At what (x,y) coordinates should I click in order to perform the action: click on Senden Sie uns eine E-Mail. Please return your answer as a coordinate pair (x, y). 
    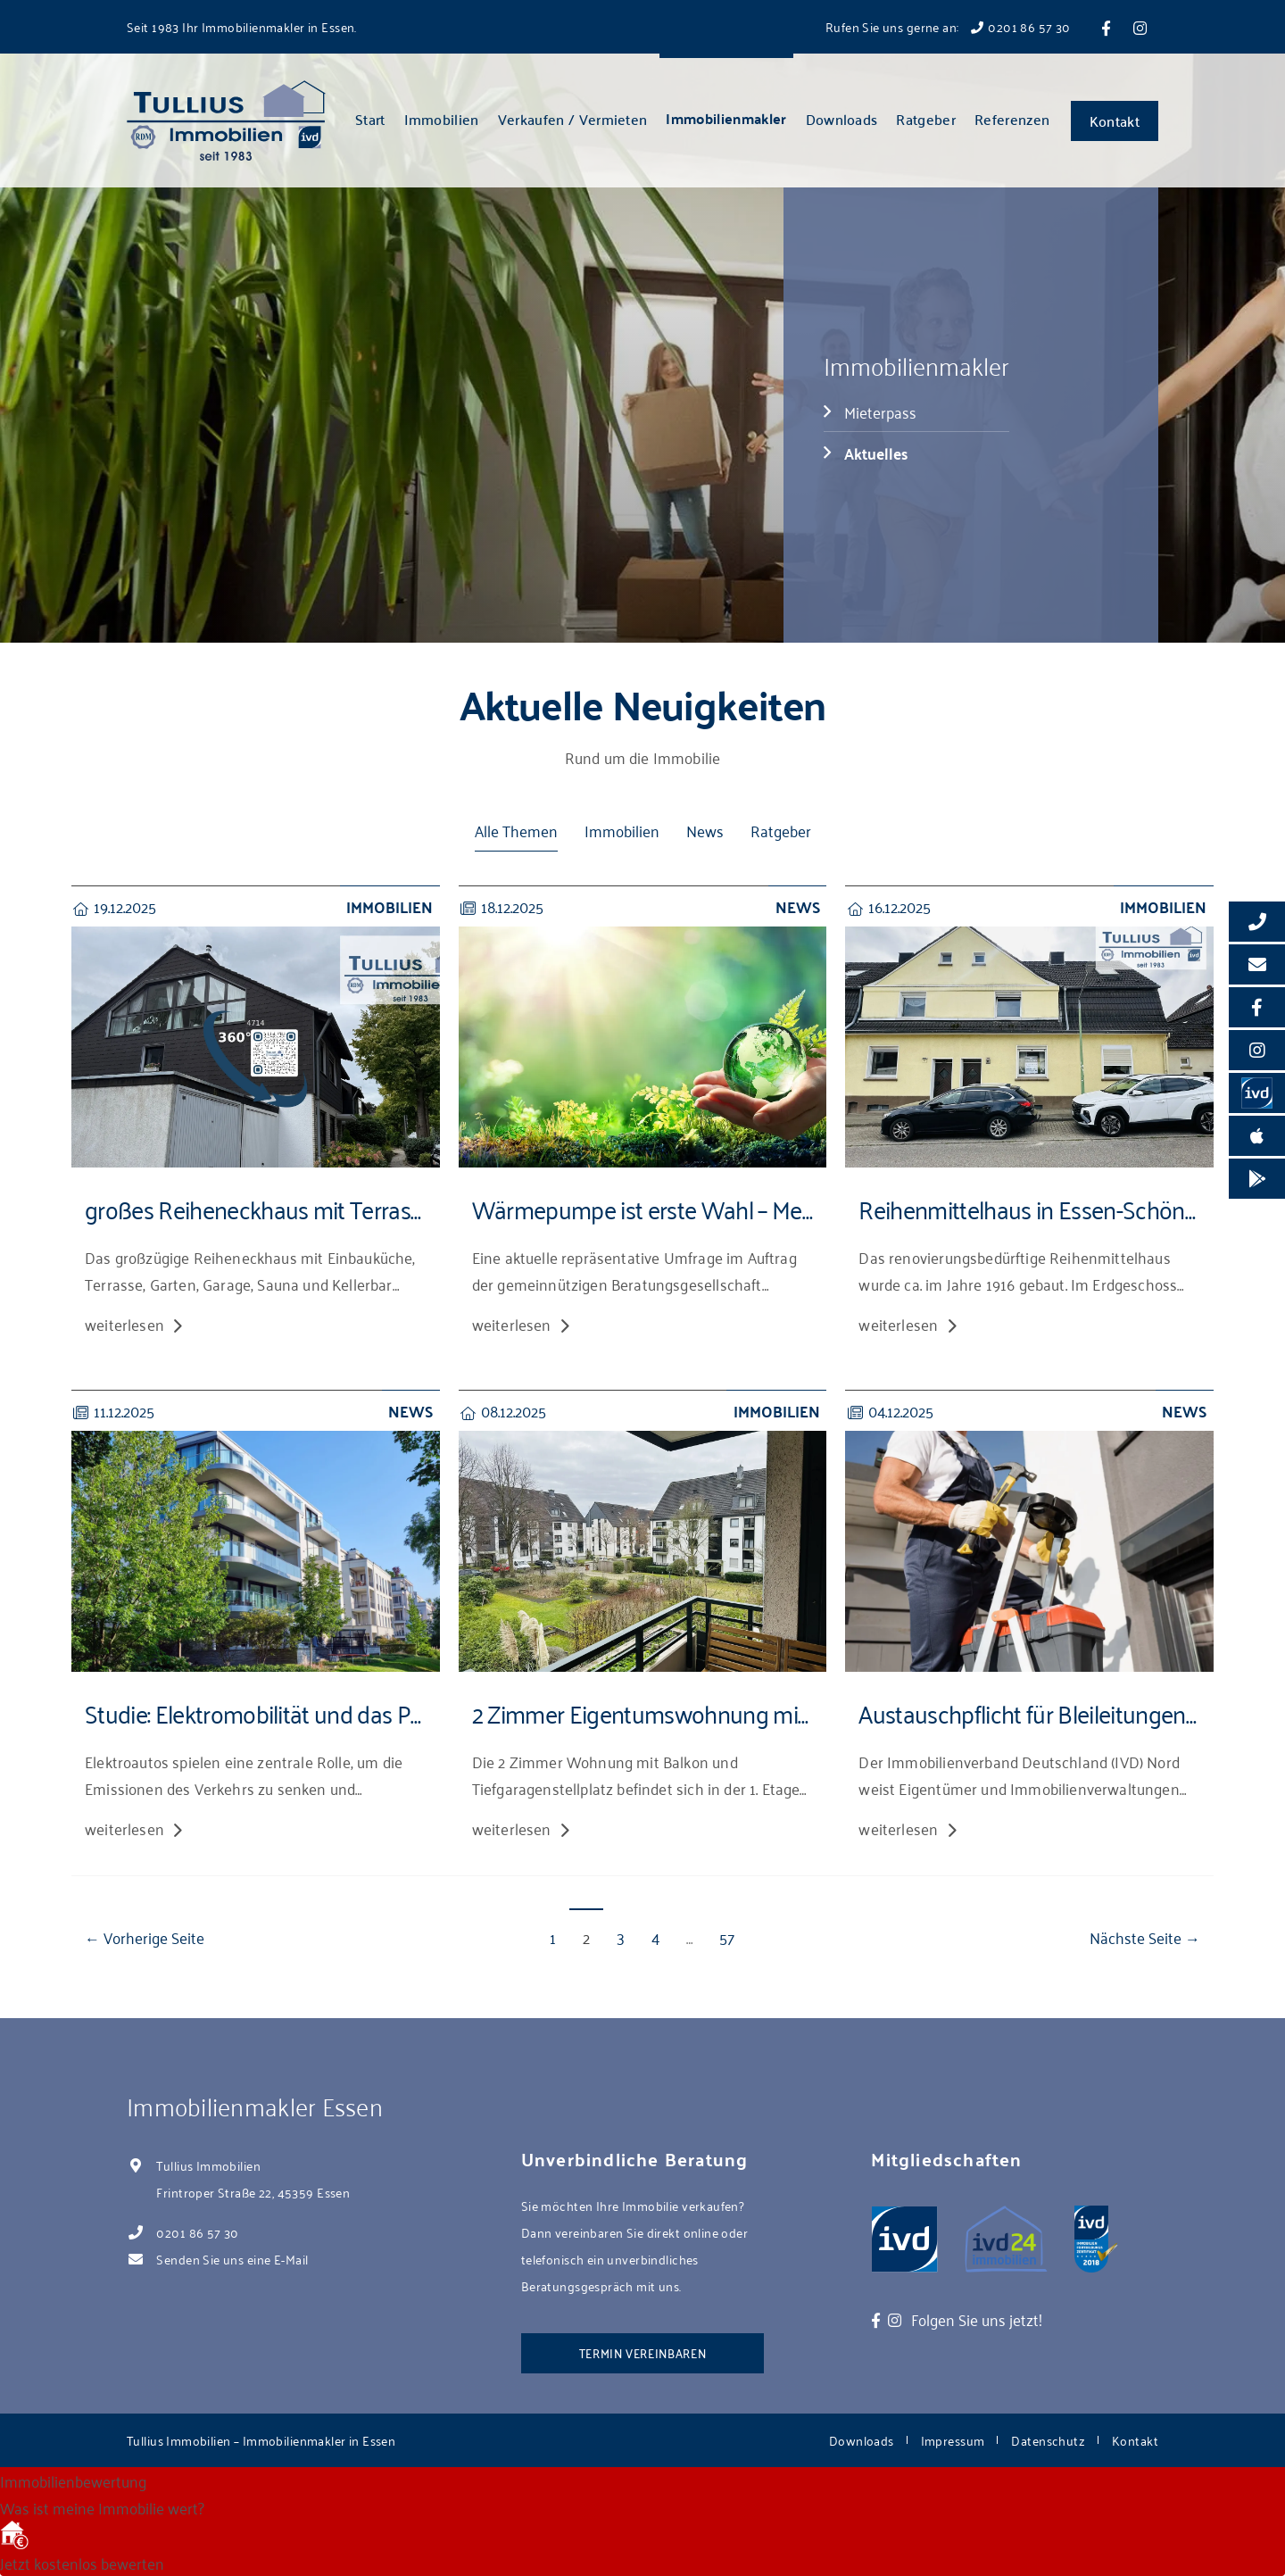
    Looking at the image, I should click on (232, 2259).